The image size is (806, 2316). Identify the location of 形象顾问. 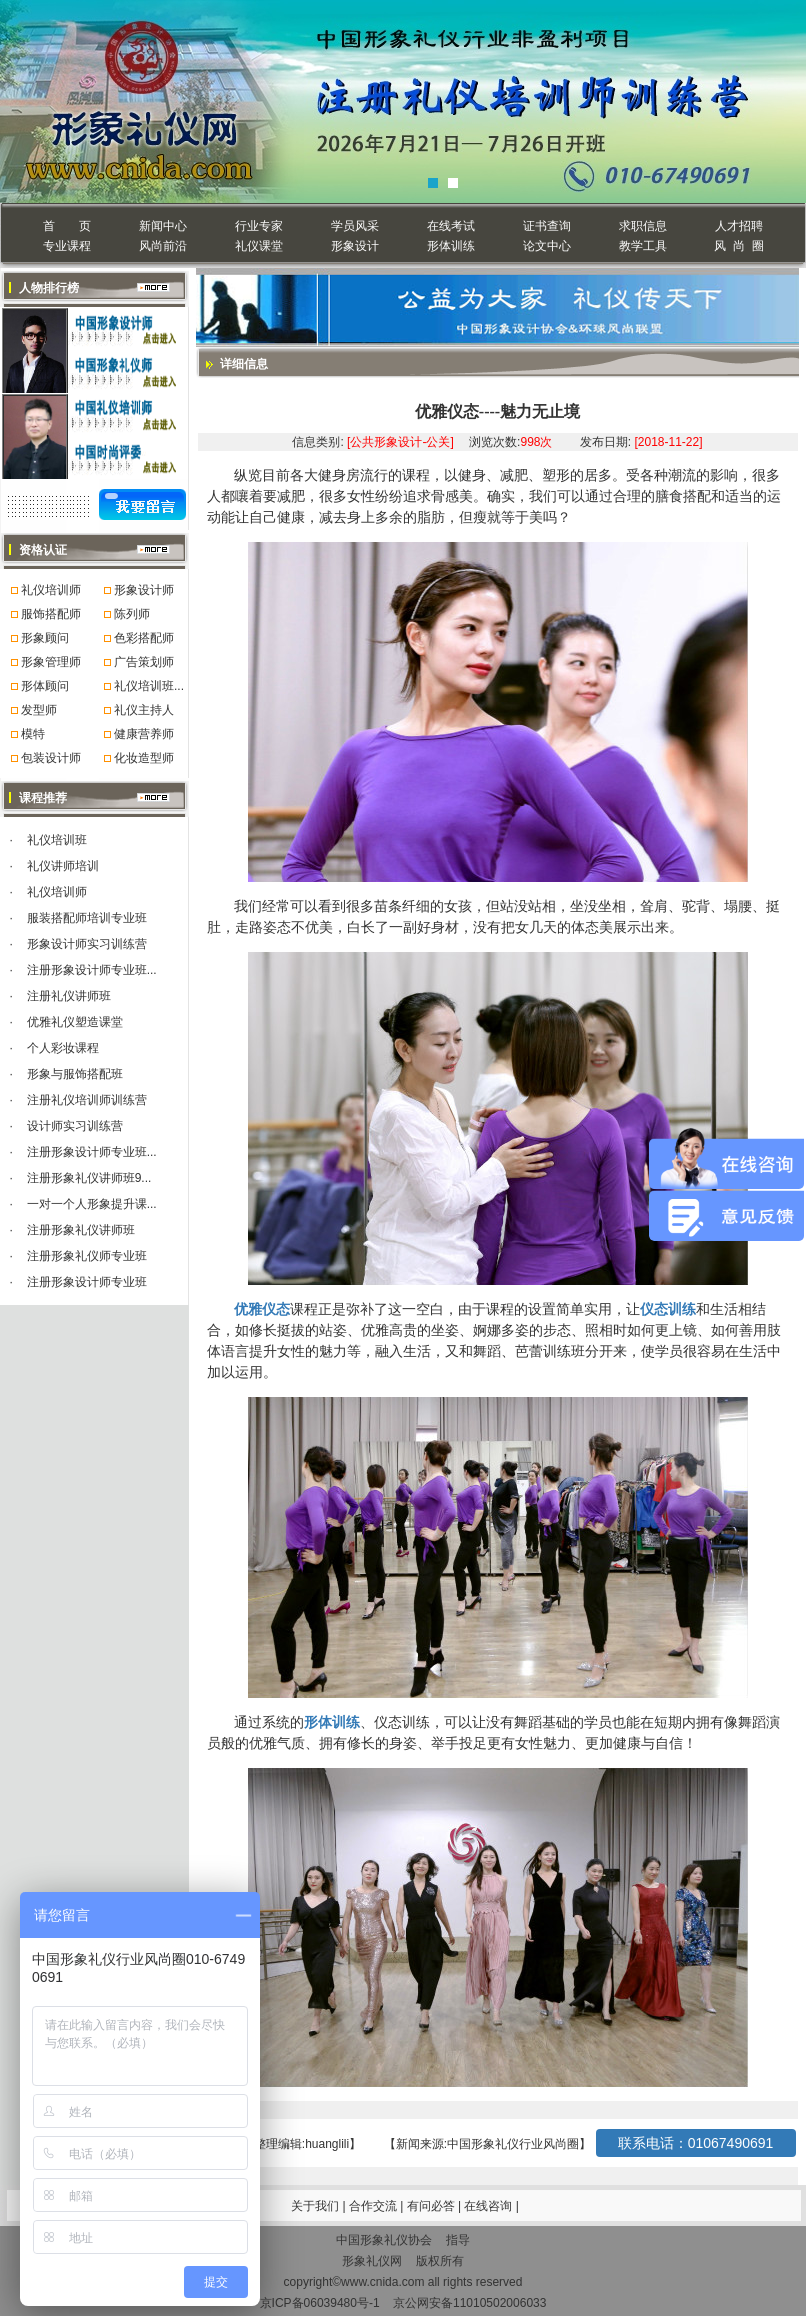
(45, 638).